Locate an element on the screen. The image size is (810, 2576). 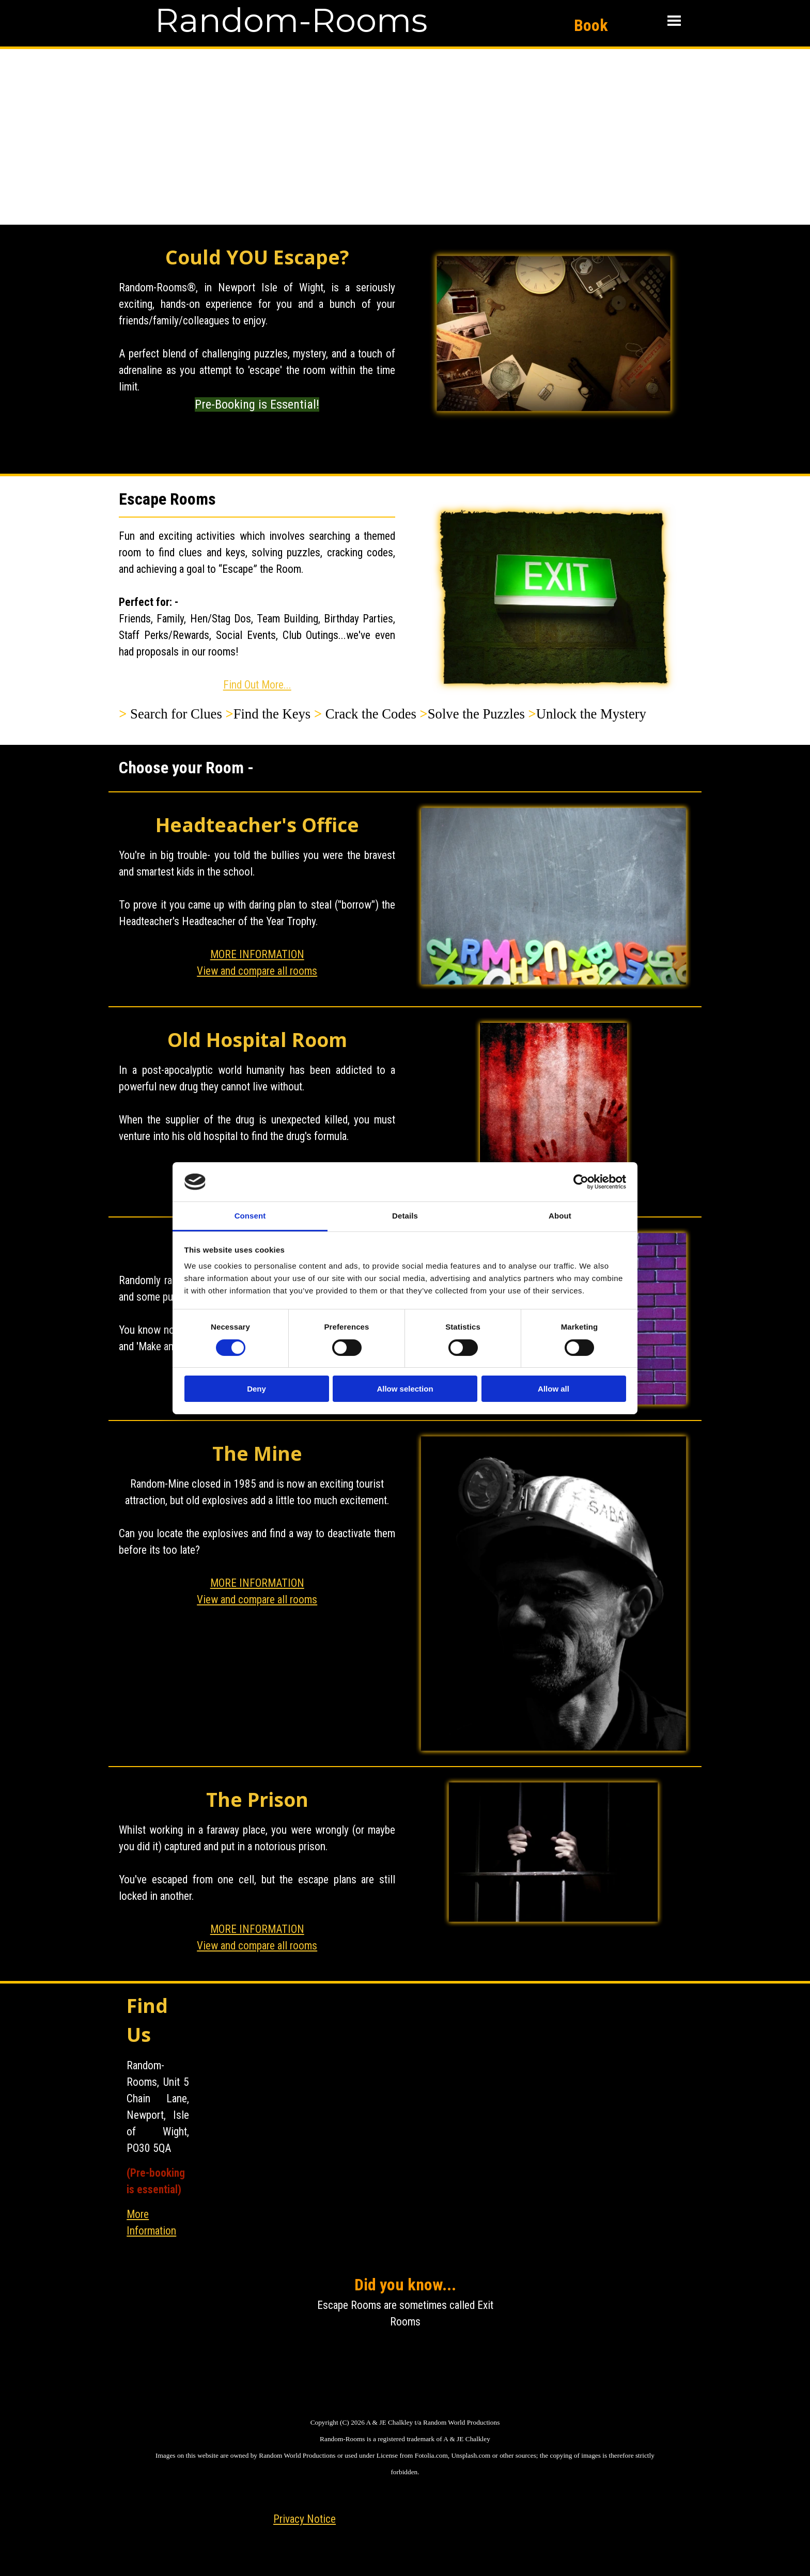
Consent [tab] is located at coordinates (250, 1215).